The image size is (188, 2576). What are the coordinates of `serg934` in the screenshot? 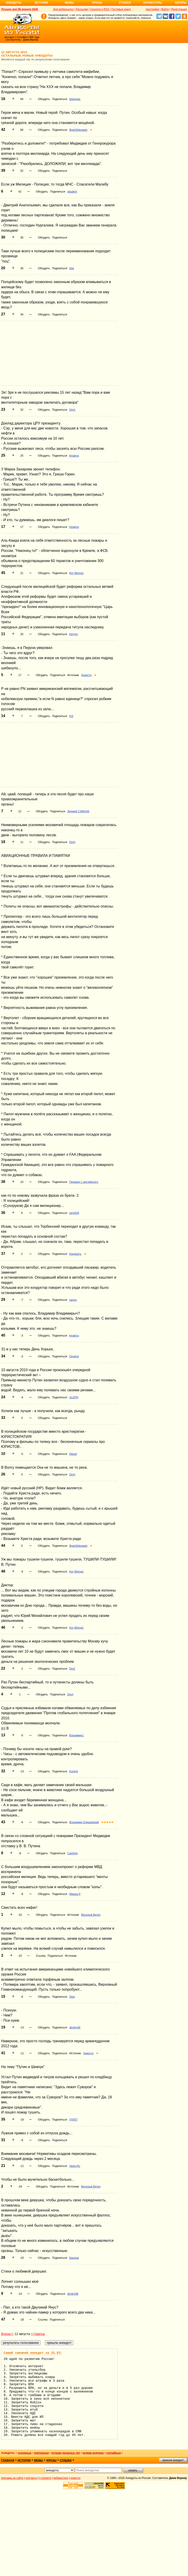 It's located at (74, 1213).